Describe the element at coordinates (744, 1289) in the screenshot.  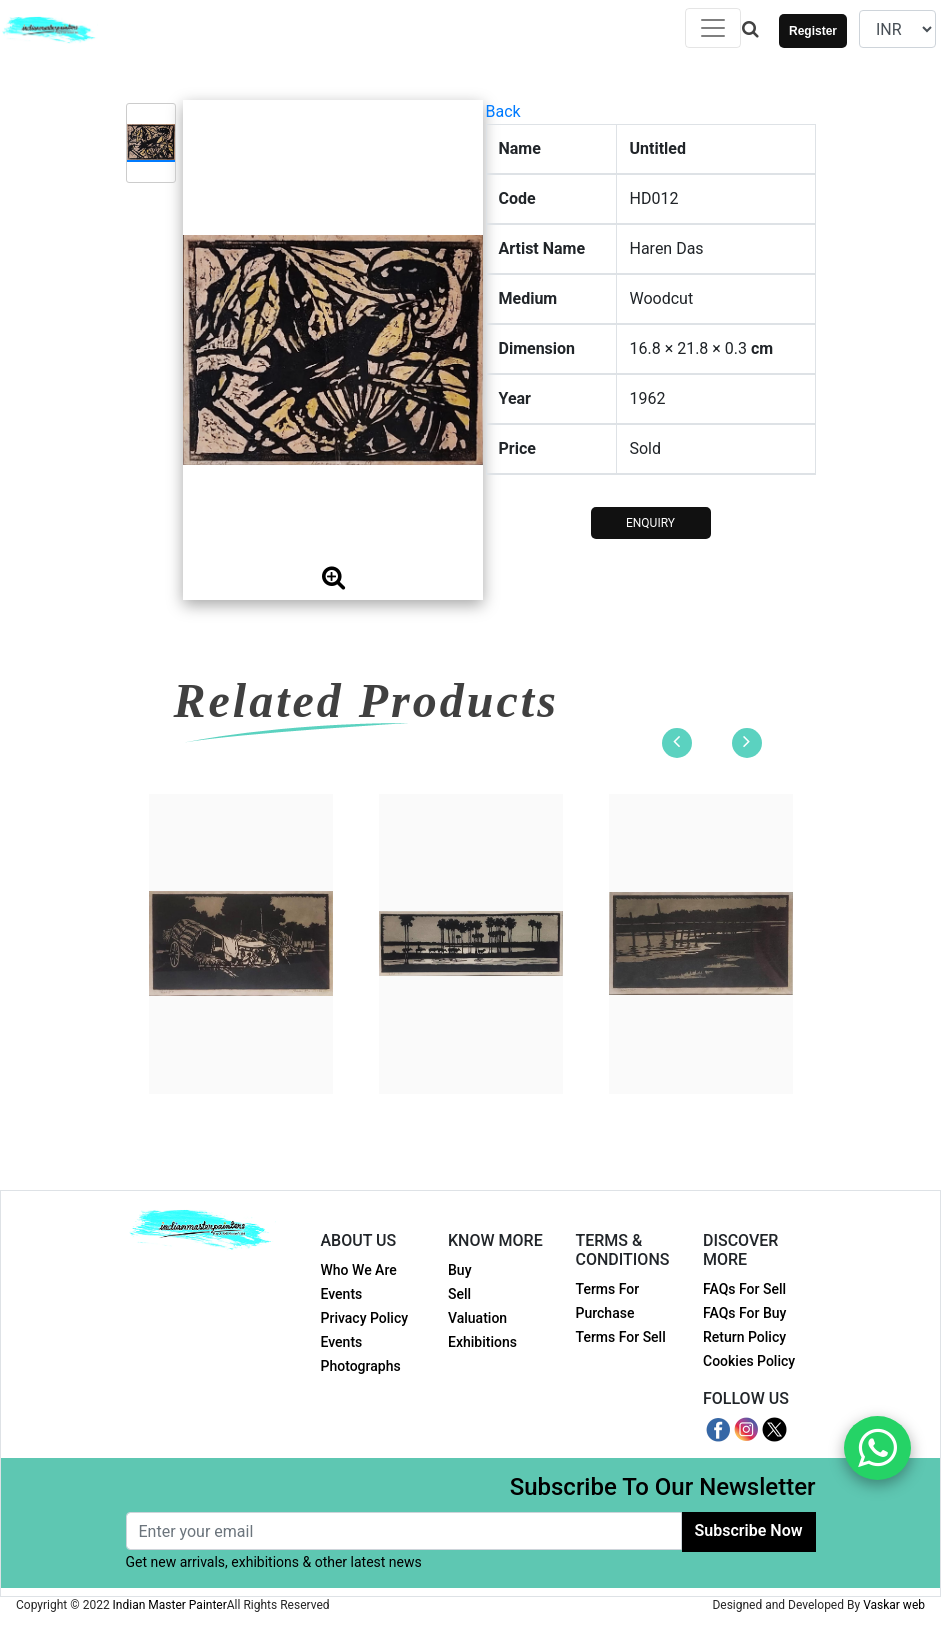
I see `FAQs For Sell` at that location.